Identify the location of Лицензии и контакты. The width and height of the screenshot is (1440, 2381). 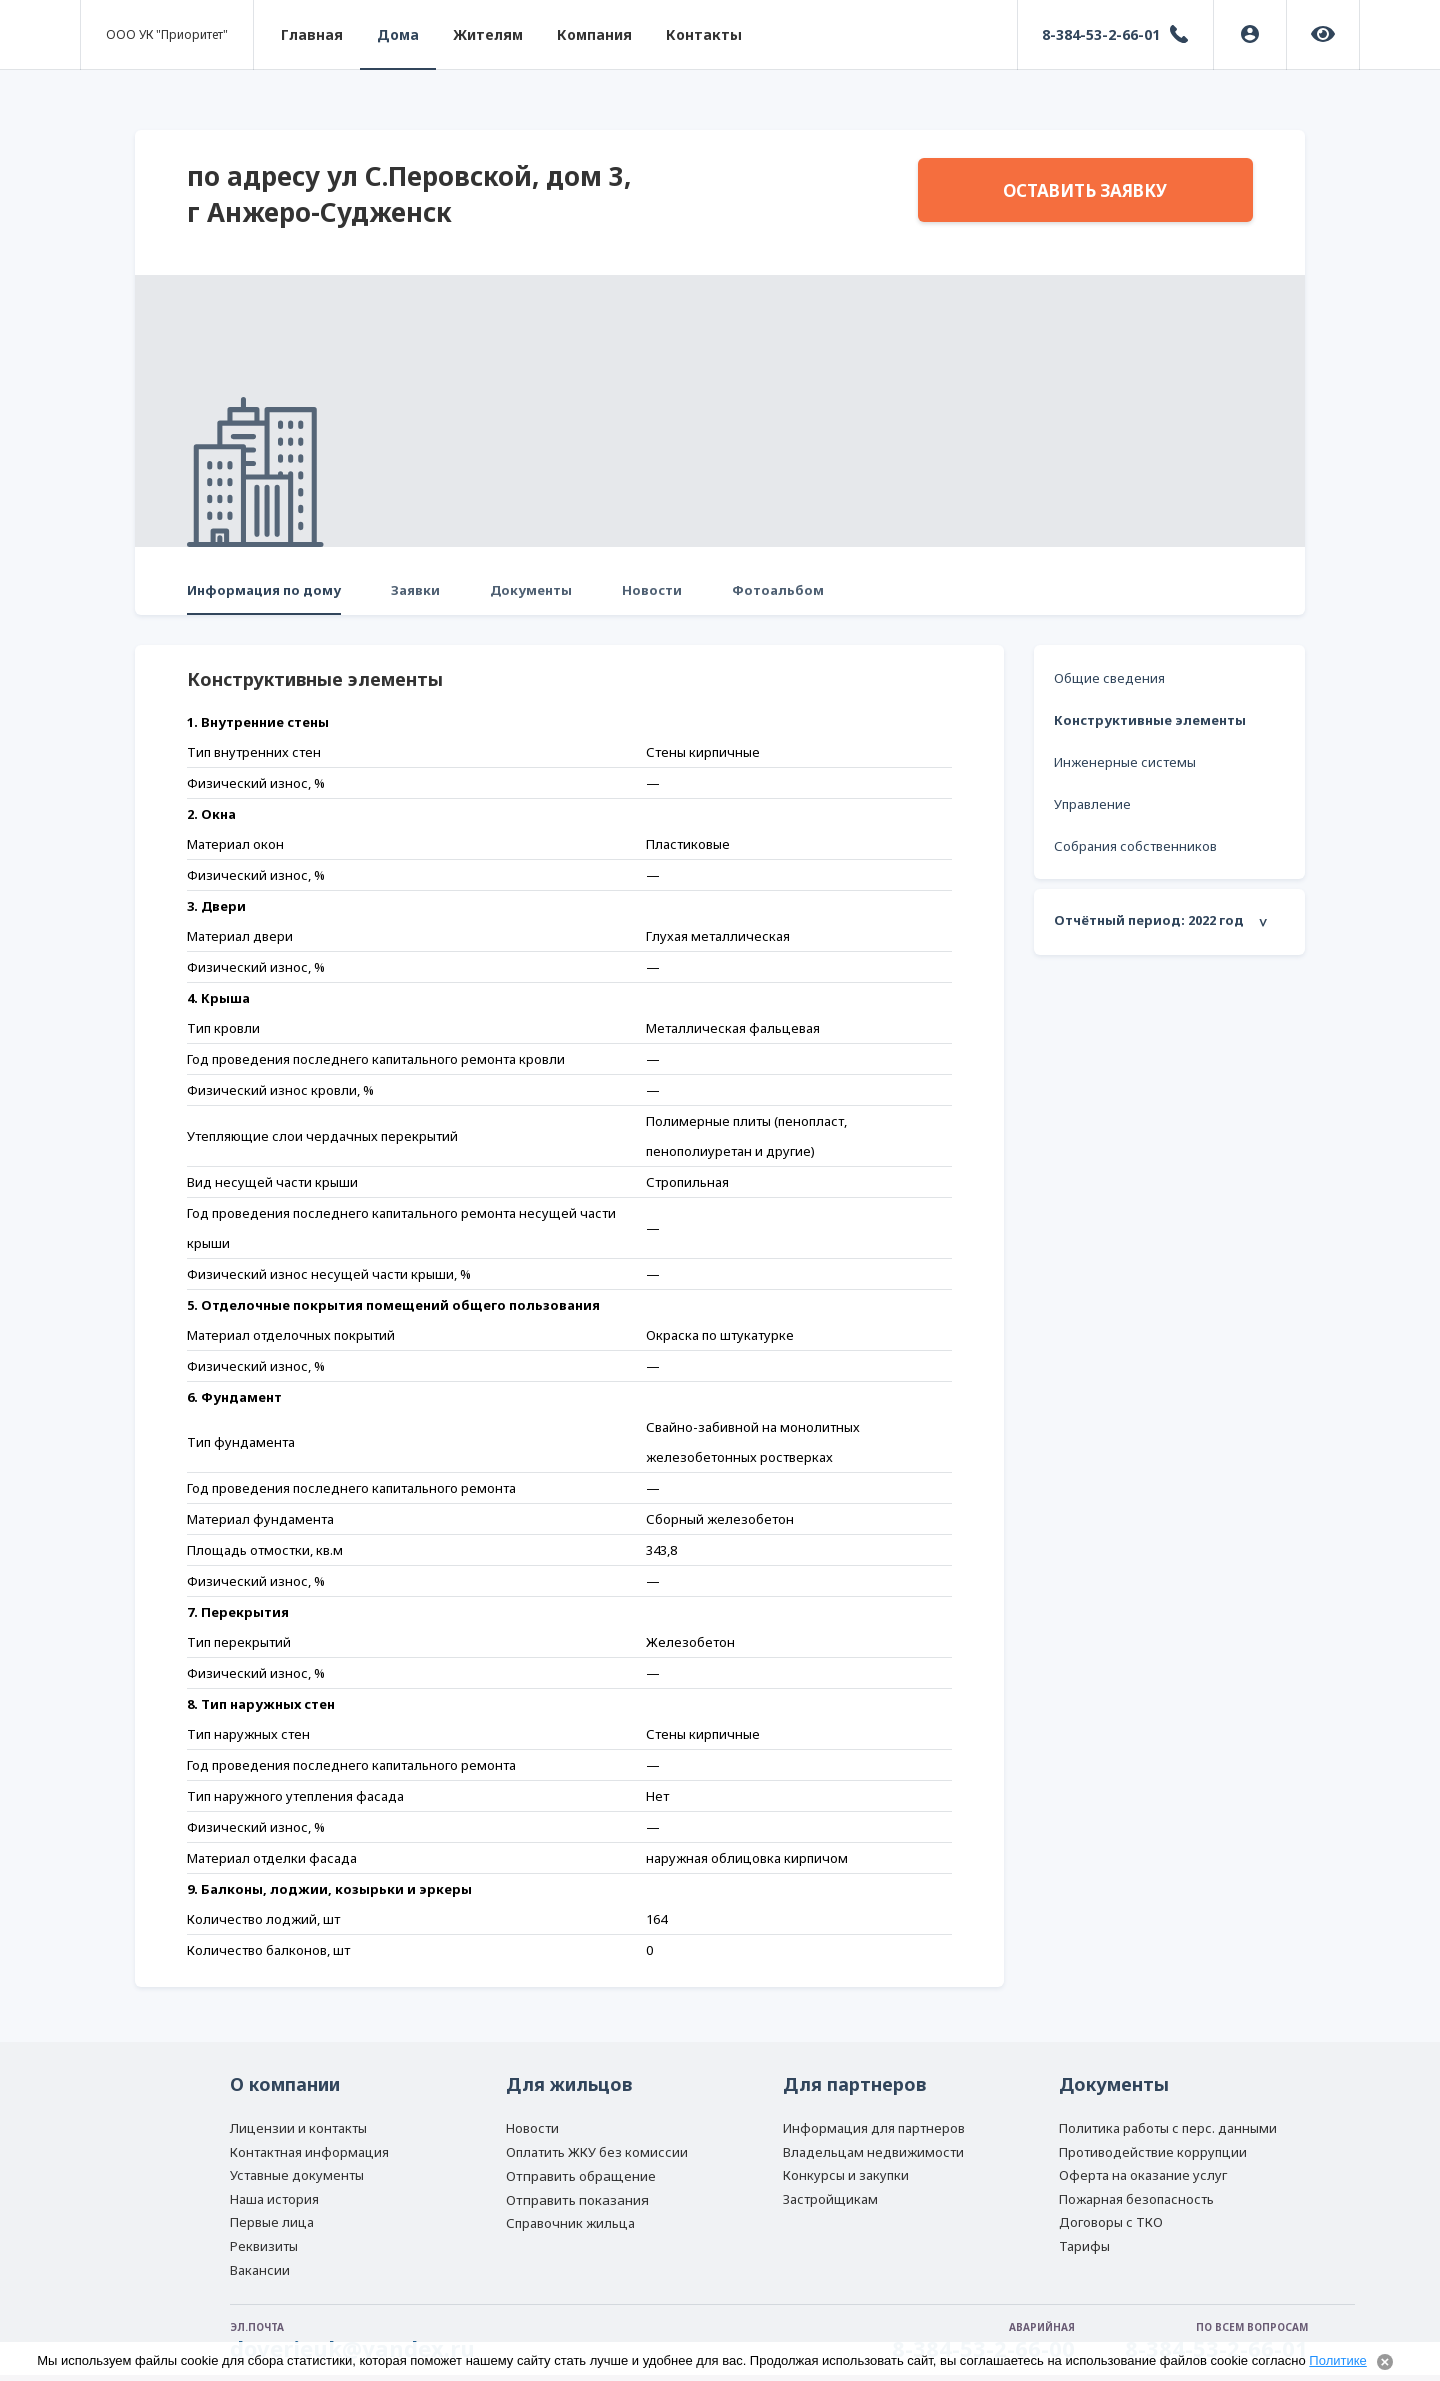
(298, 2128).